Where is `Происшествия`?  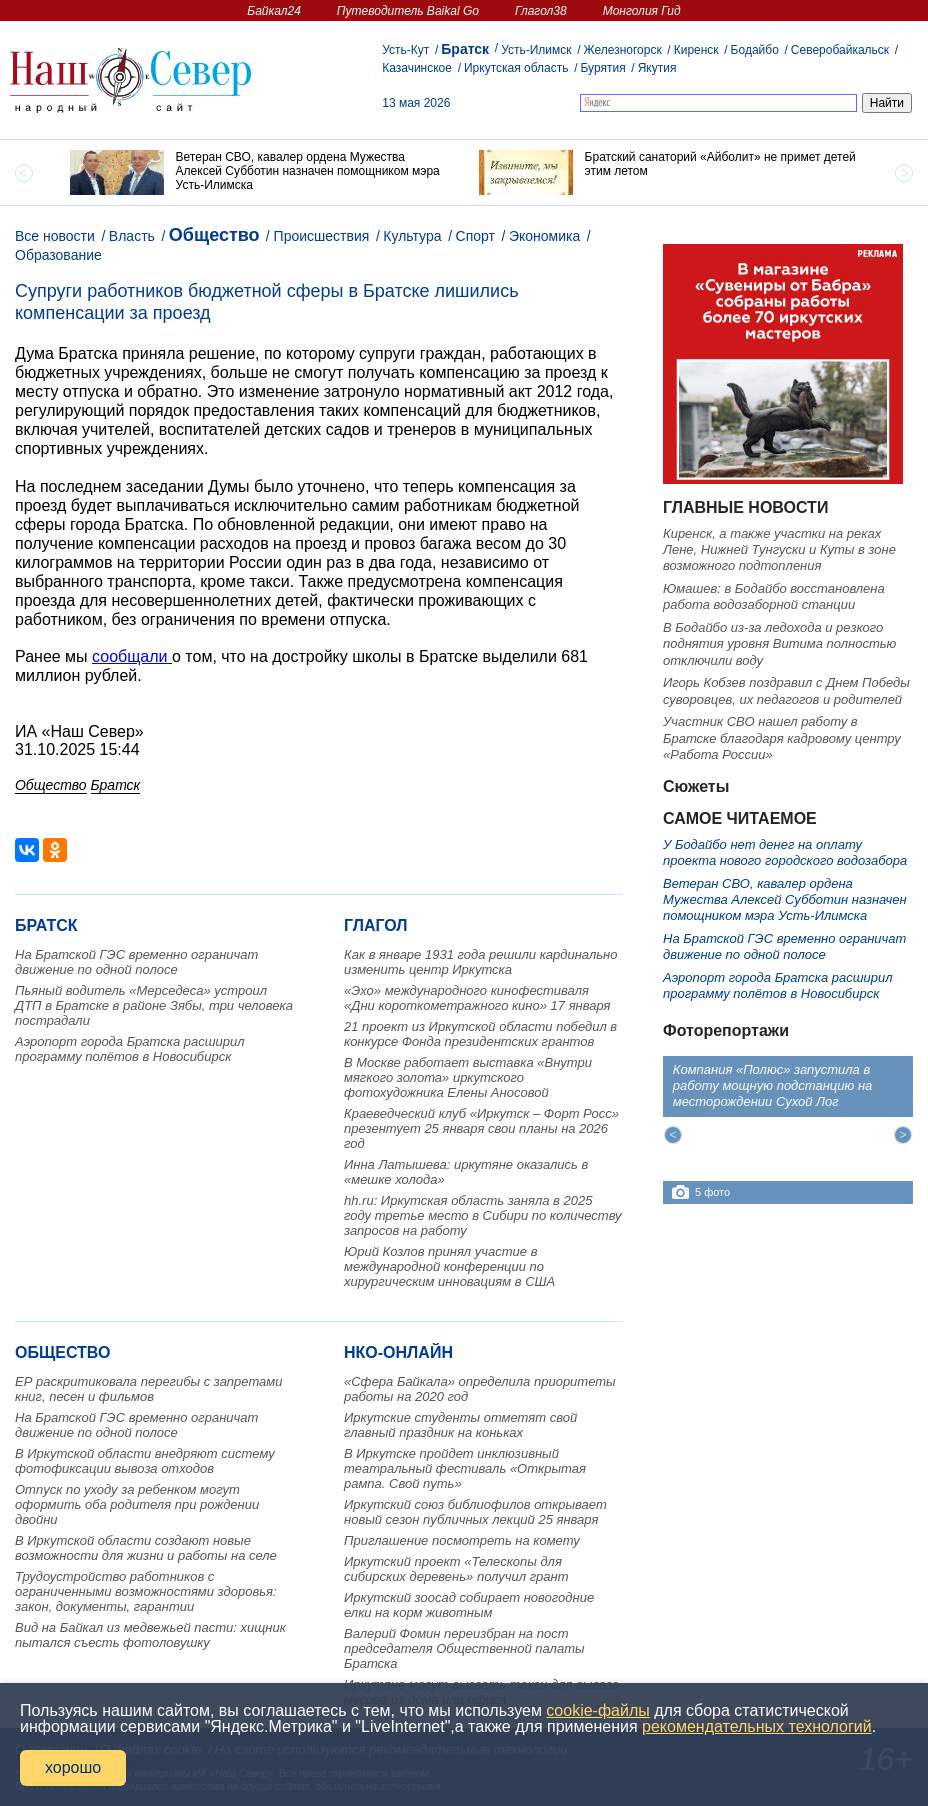
Происшествия is located at coordinates (322, 236).